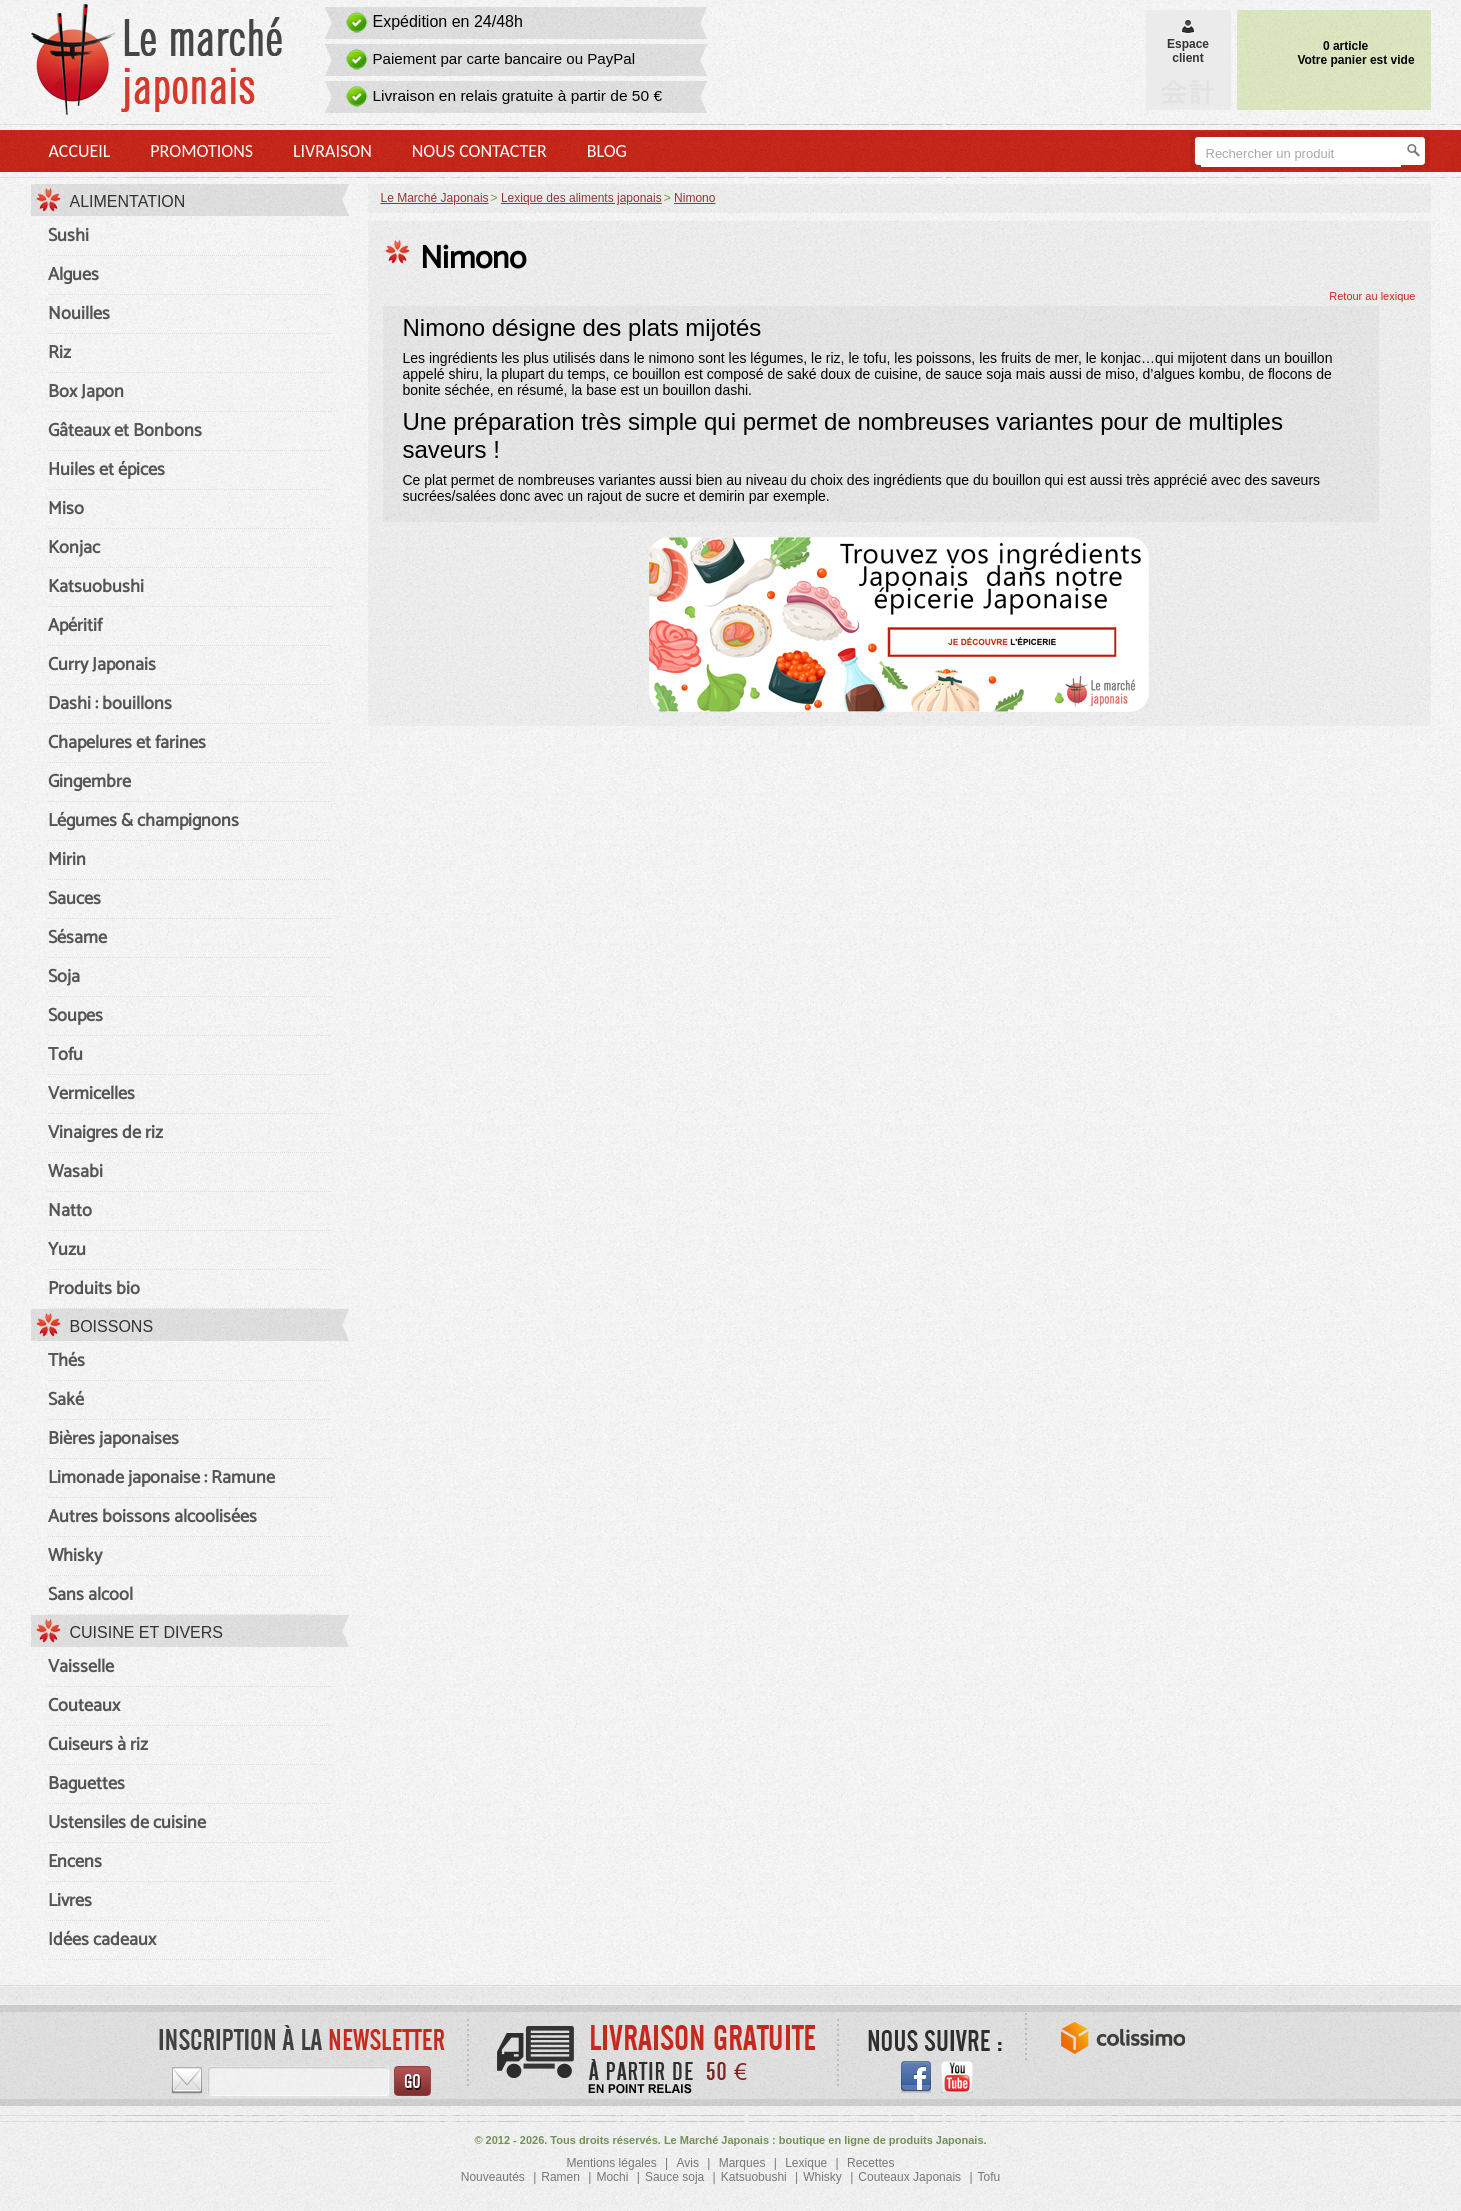 Image resolution: width=1461 pixels, height=2211 pixels. I want to click on Riz, so click(59, 353).